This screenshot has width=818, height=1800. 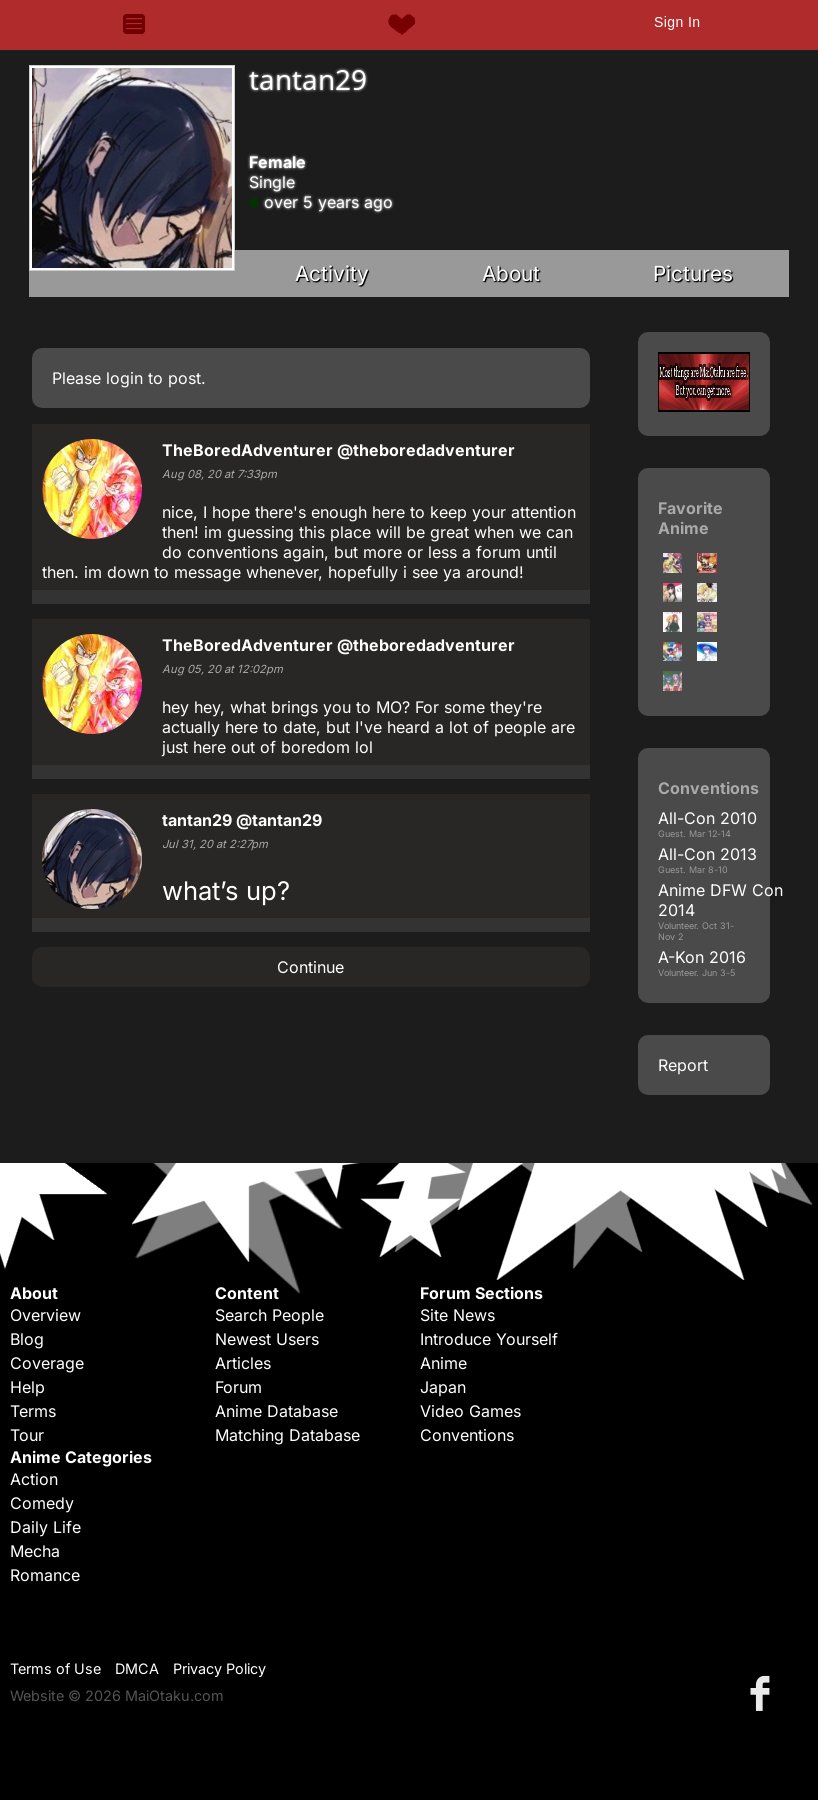 I want to click on Pictures, so click(x=693, y=273).